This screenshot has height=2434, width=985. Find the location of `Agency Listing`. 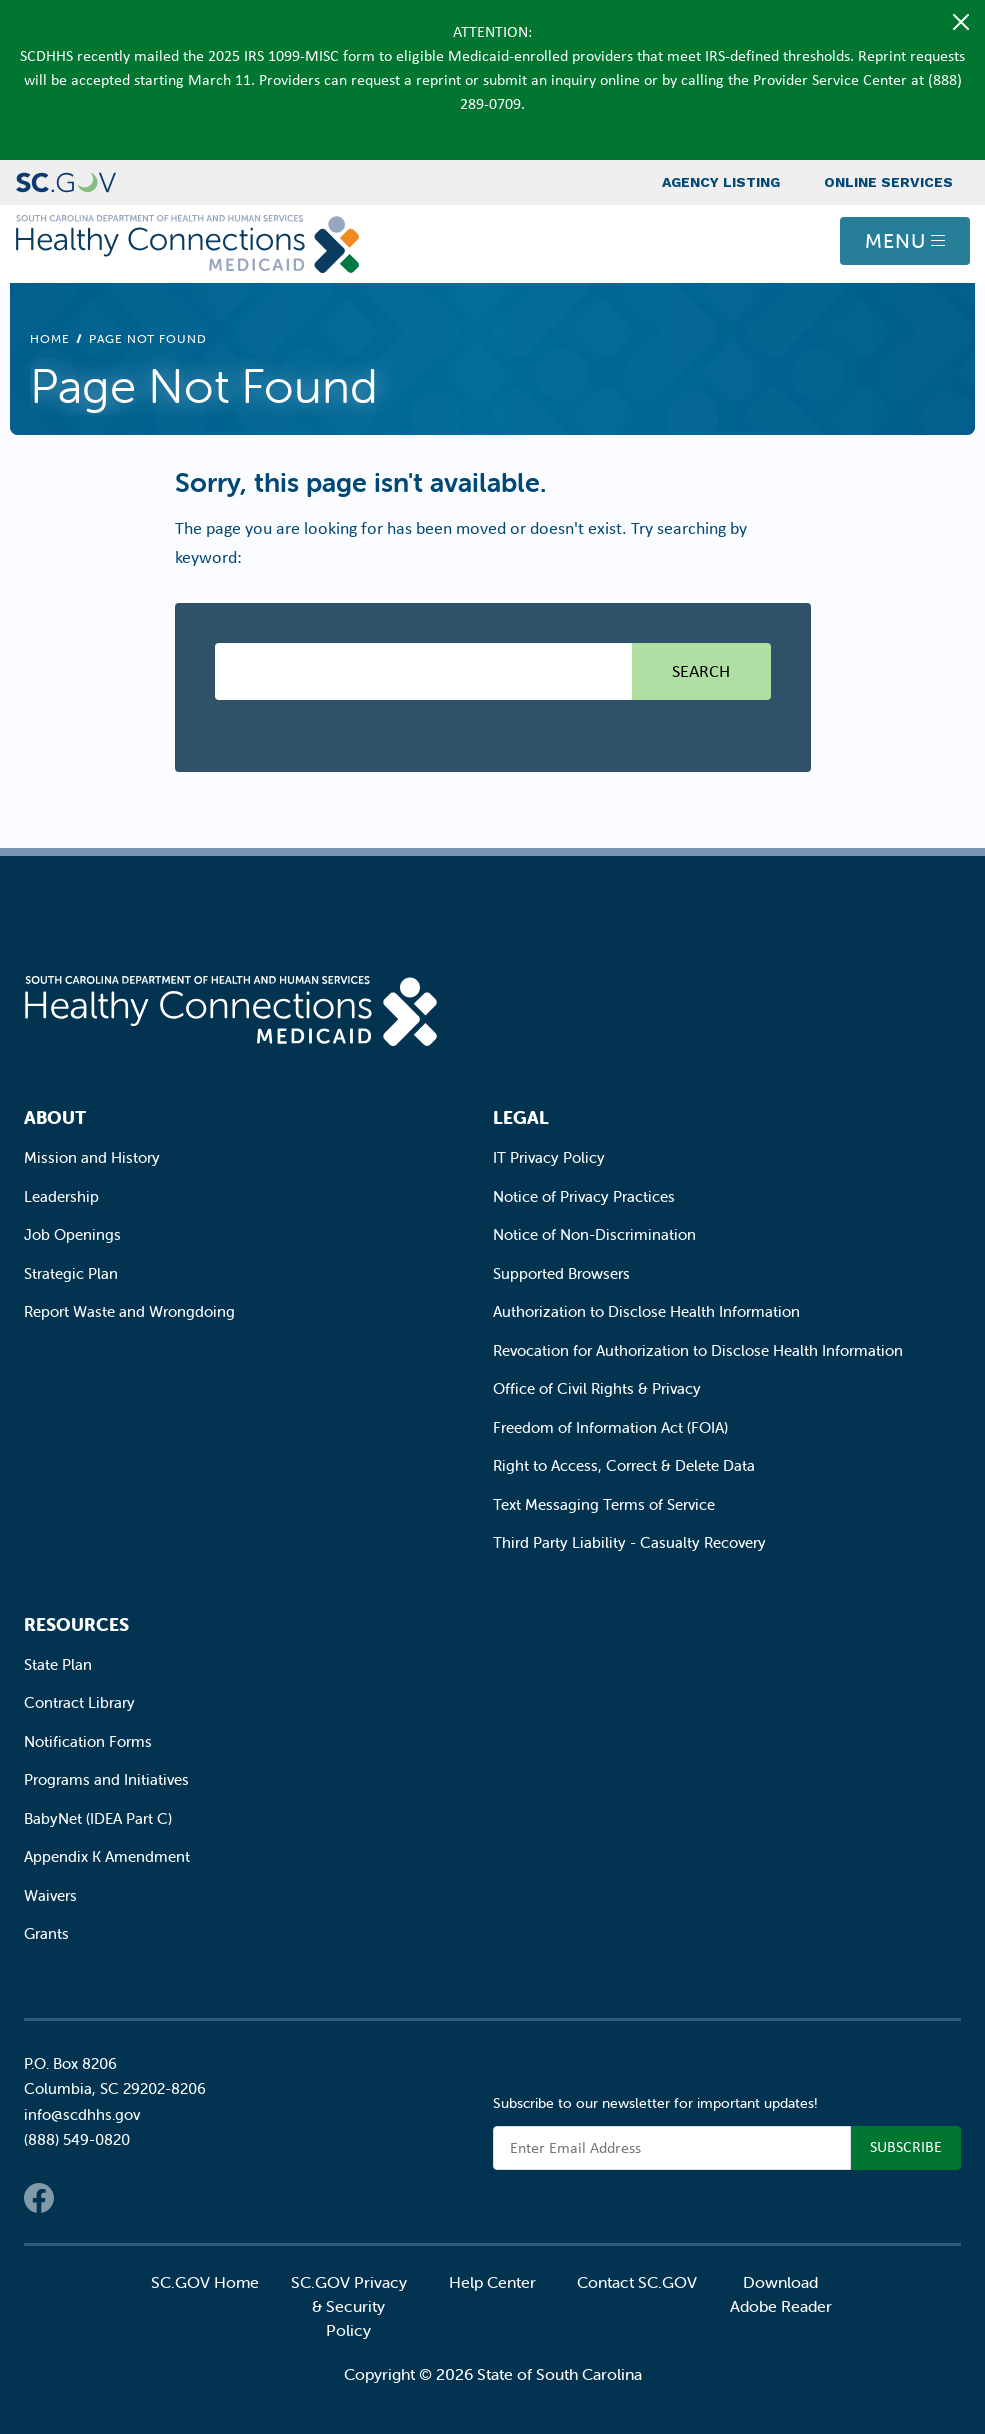

Agency Listing is located at coordinates (721, 182).